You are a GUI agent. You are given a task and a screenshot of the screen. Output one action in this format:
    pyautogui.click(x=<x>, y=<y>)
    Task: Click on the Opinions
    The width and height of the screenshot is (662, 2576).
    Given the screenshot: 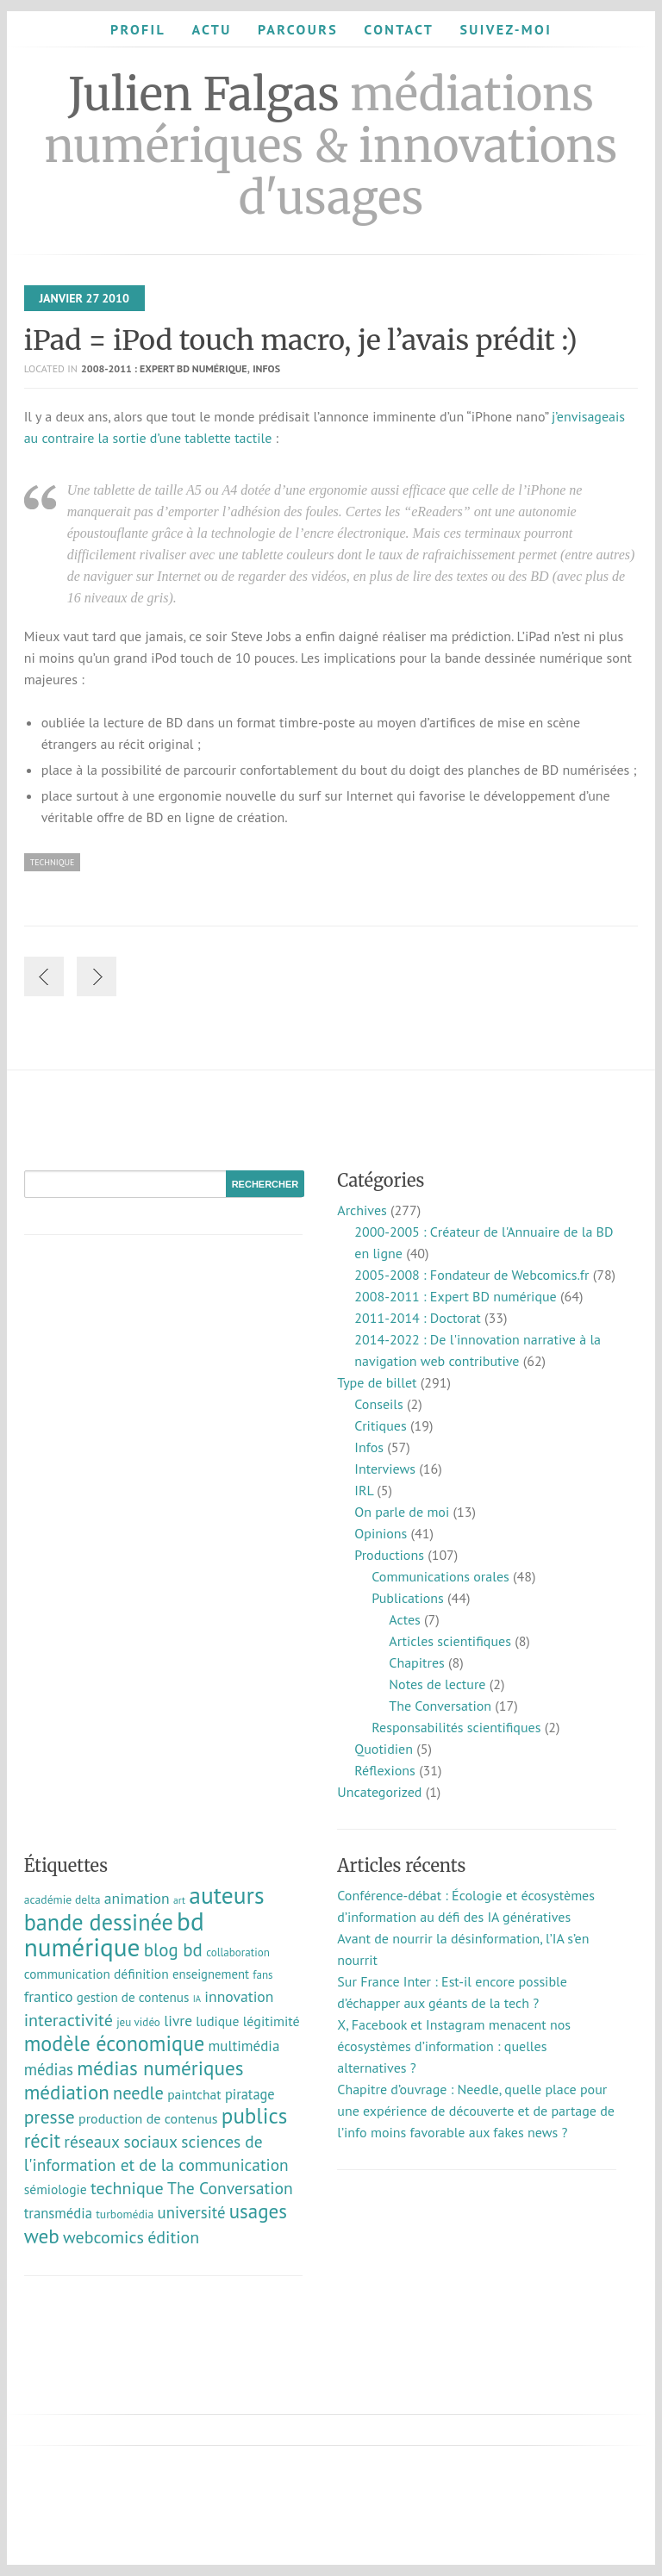 What is the action you would take?
    pyautogui.click(x=380, y=1533)
    